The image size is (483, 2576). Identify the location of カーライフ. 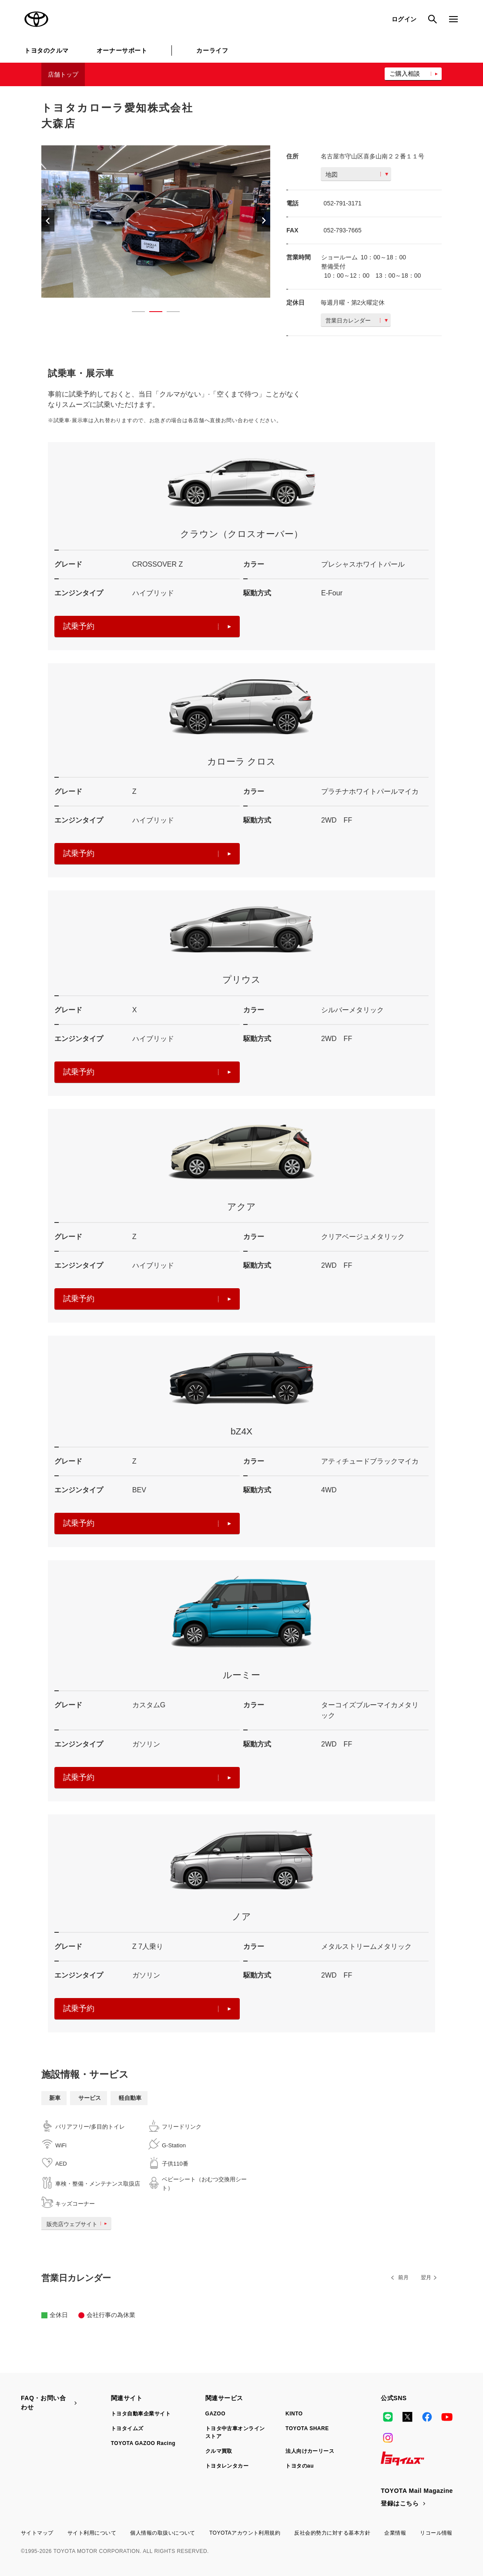
(212, 50).